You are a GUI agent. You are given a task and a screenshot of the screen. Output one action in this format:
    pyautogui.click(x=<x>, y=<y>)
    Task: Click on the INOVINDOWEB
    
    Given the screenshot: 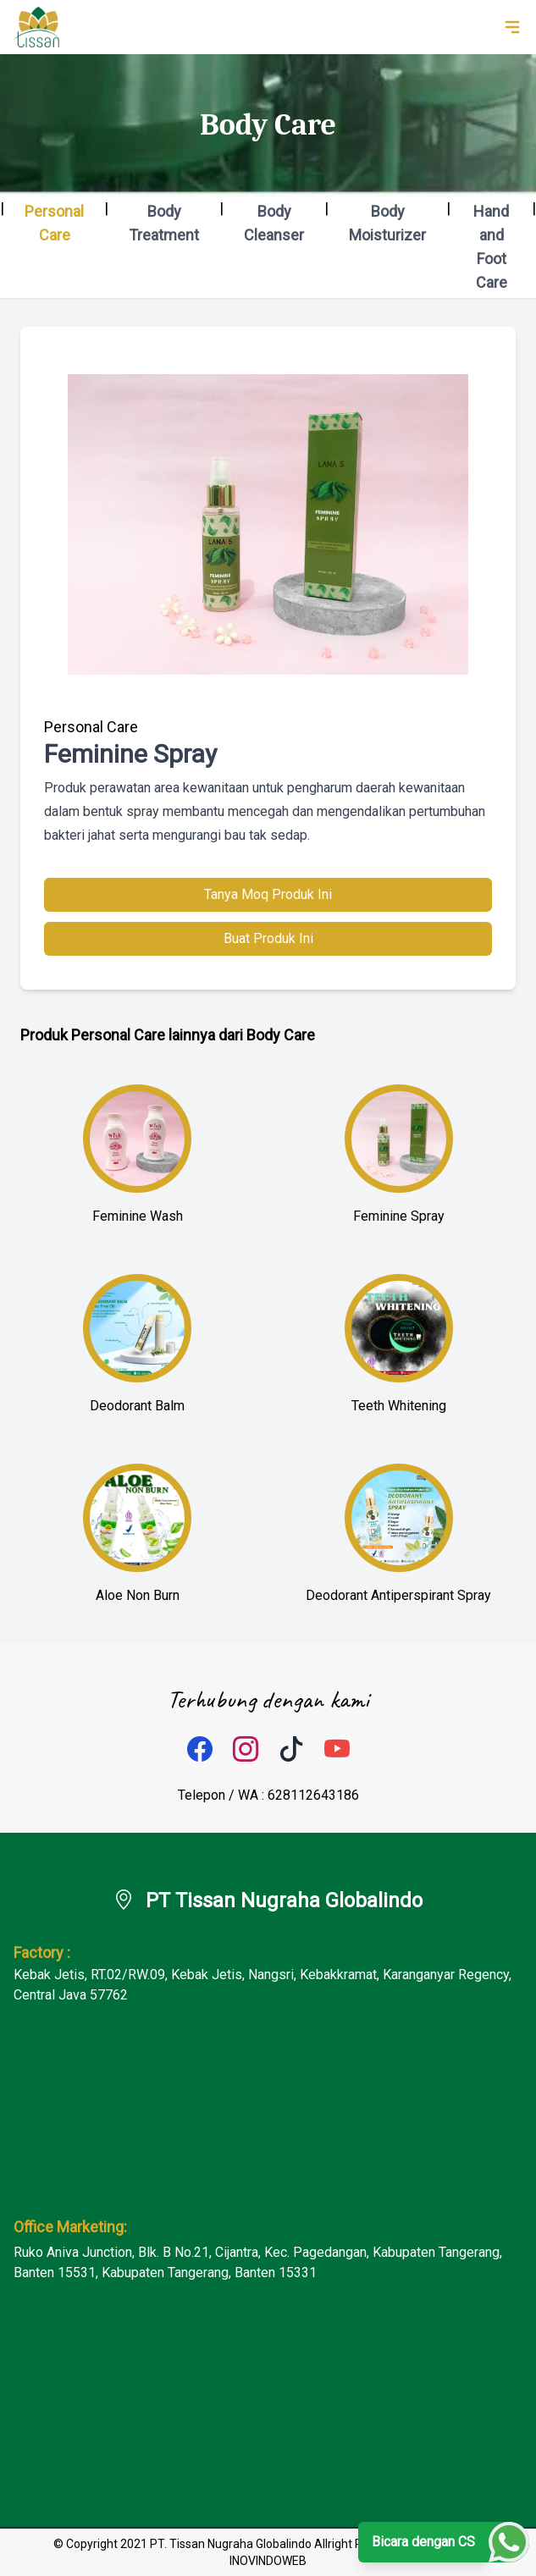 What is the action you would take?
    pyautogui.click(x=268, y=2561)
    